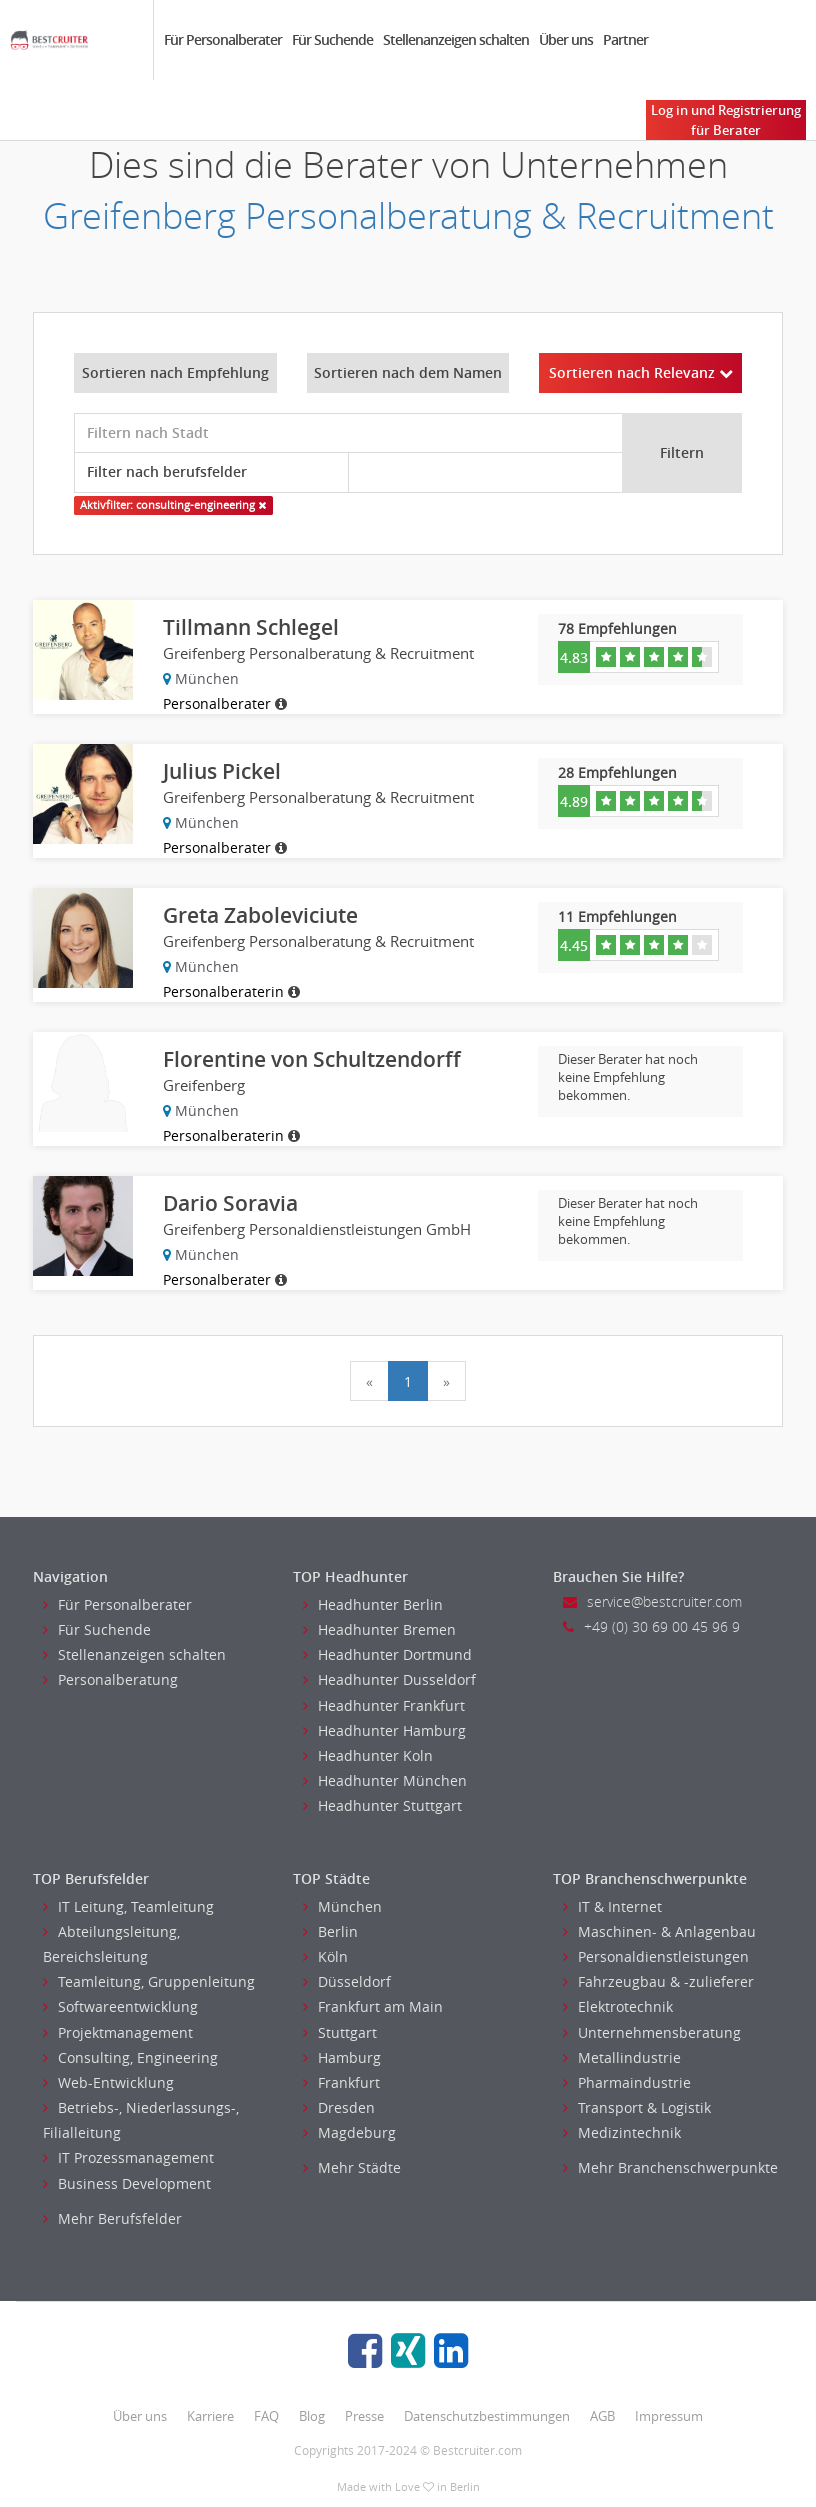 The image size is (816, 2507). Describe the element at coordinates (670, 2167) in the screenshot. I see `Mehr Branchenschwerpunkte` at that location.